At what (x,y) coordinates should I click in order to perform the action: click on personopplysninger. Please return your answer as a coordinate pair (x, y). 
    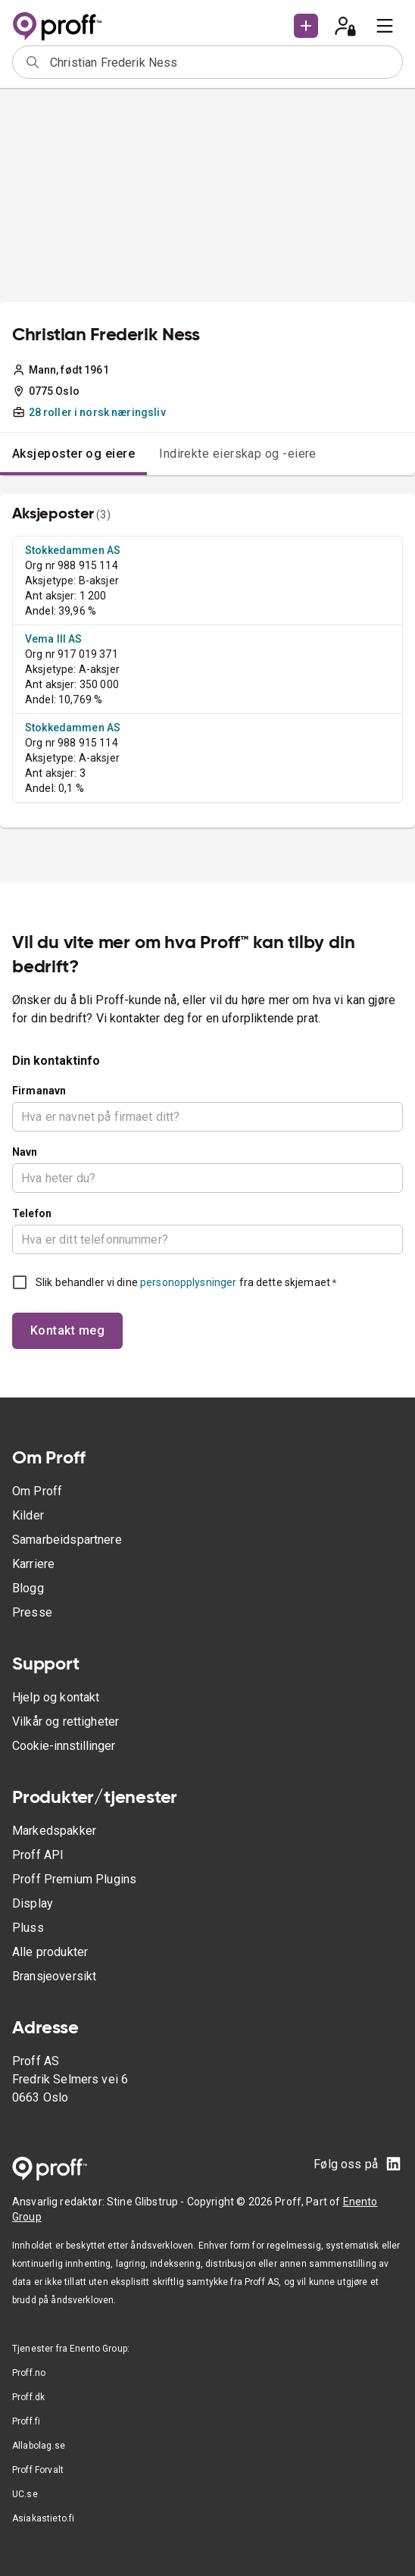
    Looking at the image, I should click on (188, 1282).